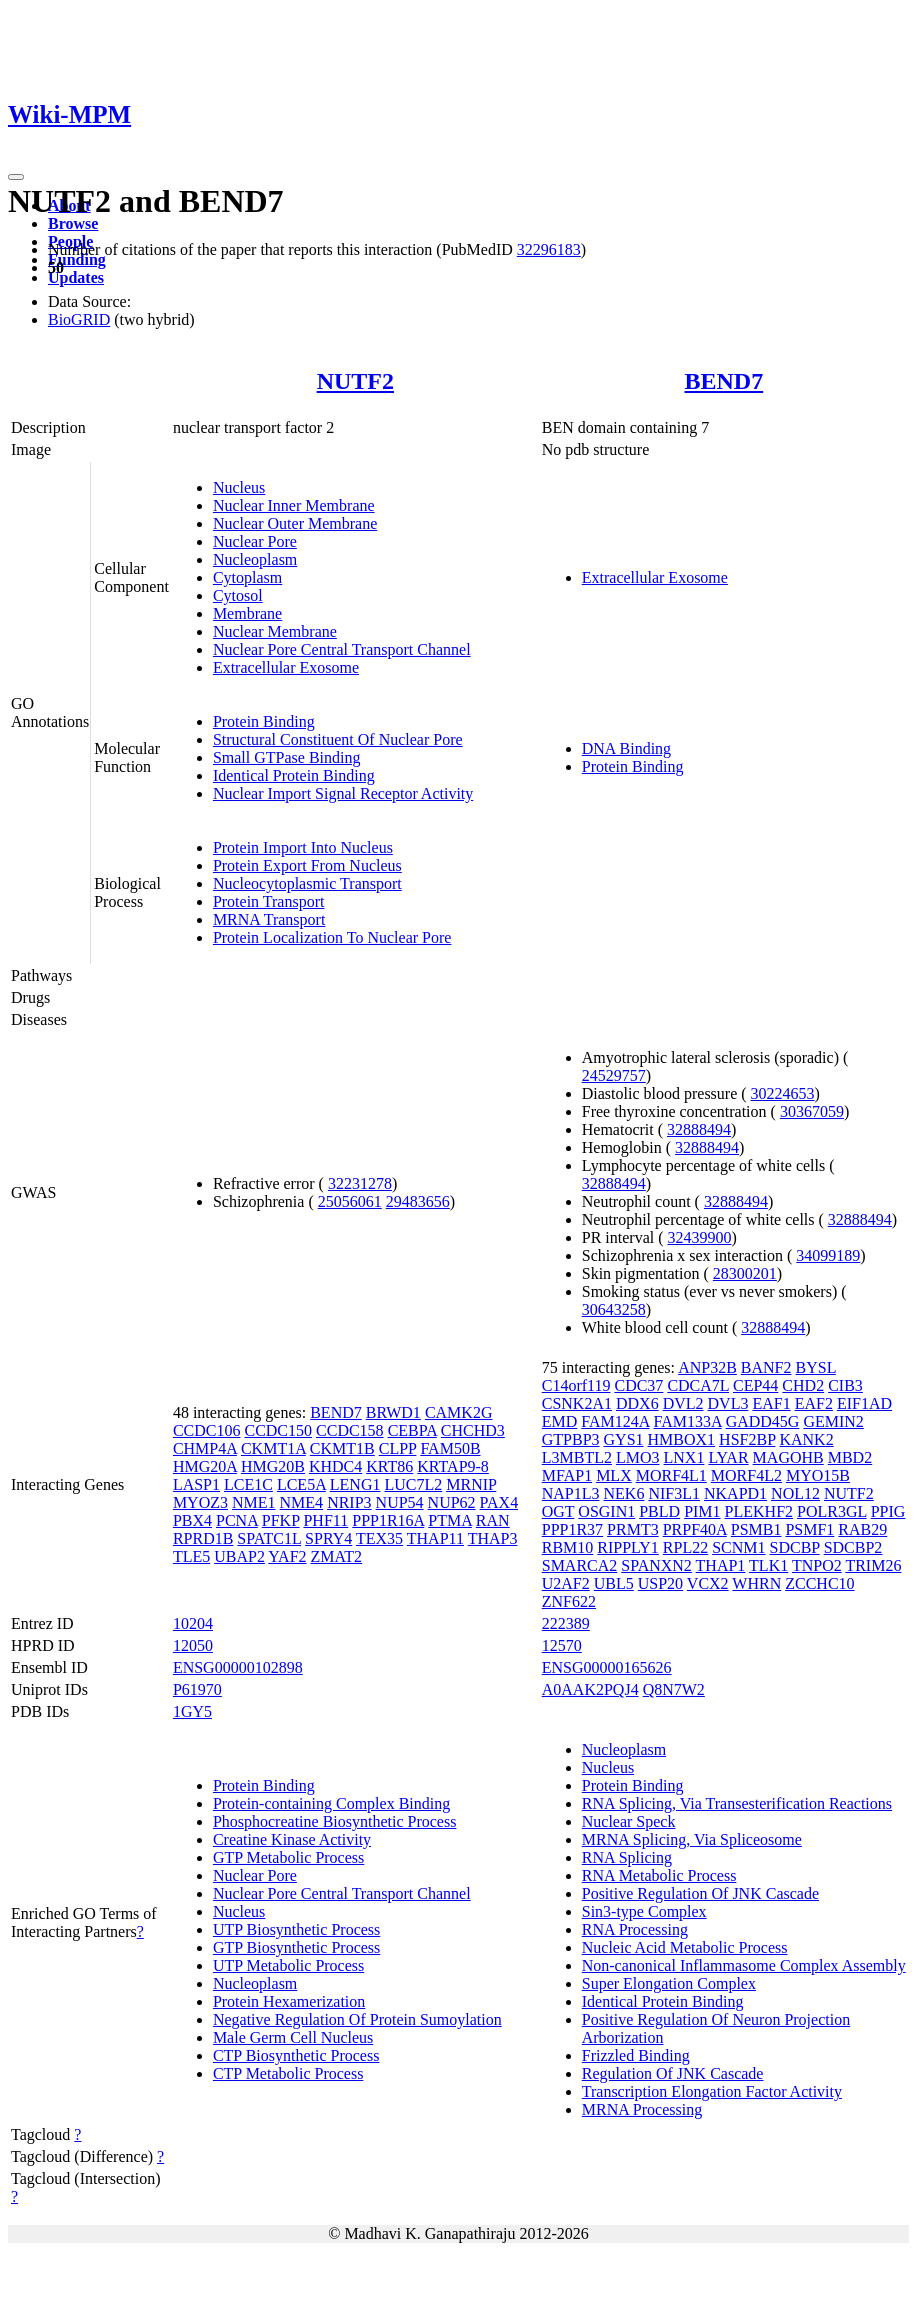 This screenshot has width=917, height=2307. Describe the element at coordinates (238, 595) in the screenshot. I see `Cytosol` at that location.